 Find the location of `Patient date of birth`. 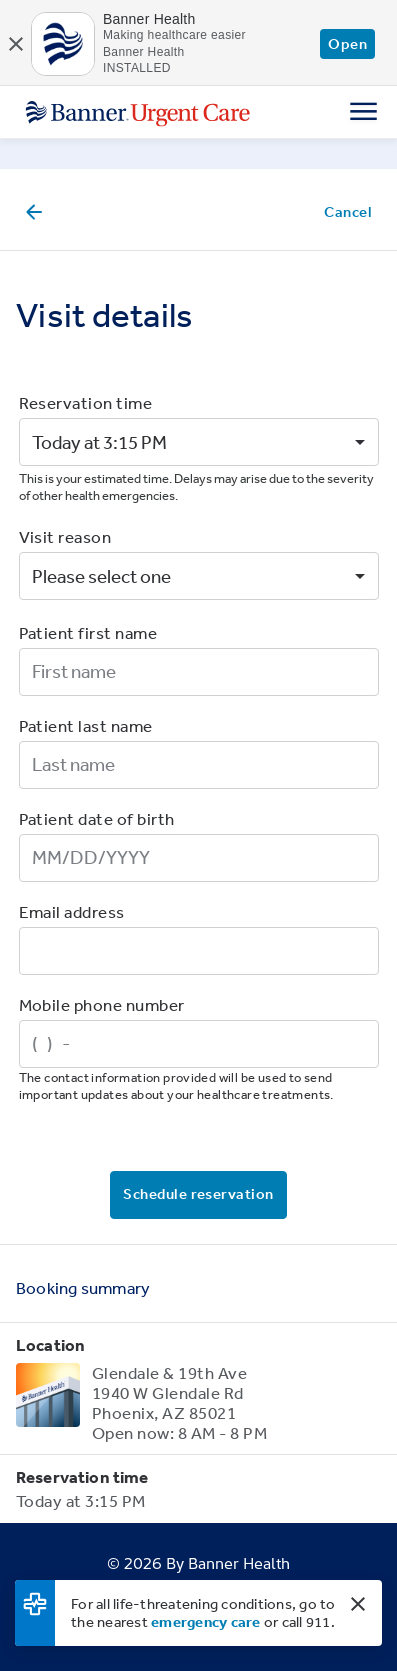

Patient date of birth is located at coordinates (97, 818).